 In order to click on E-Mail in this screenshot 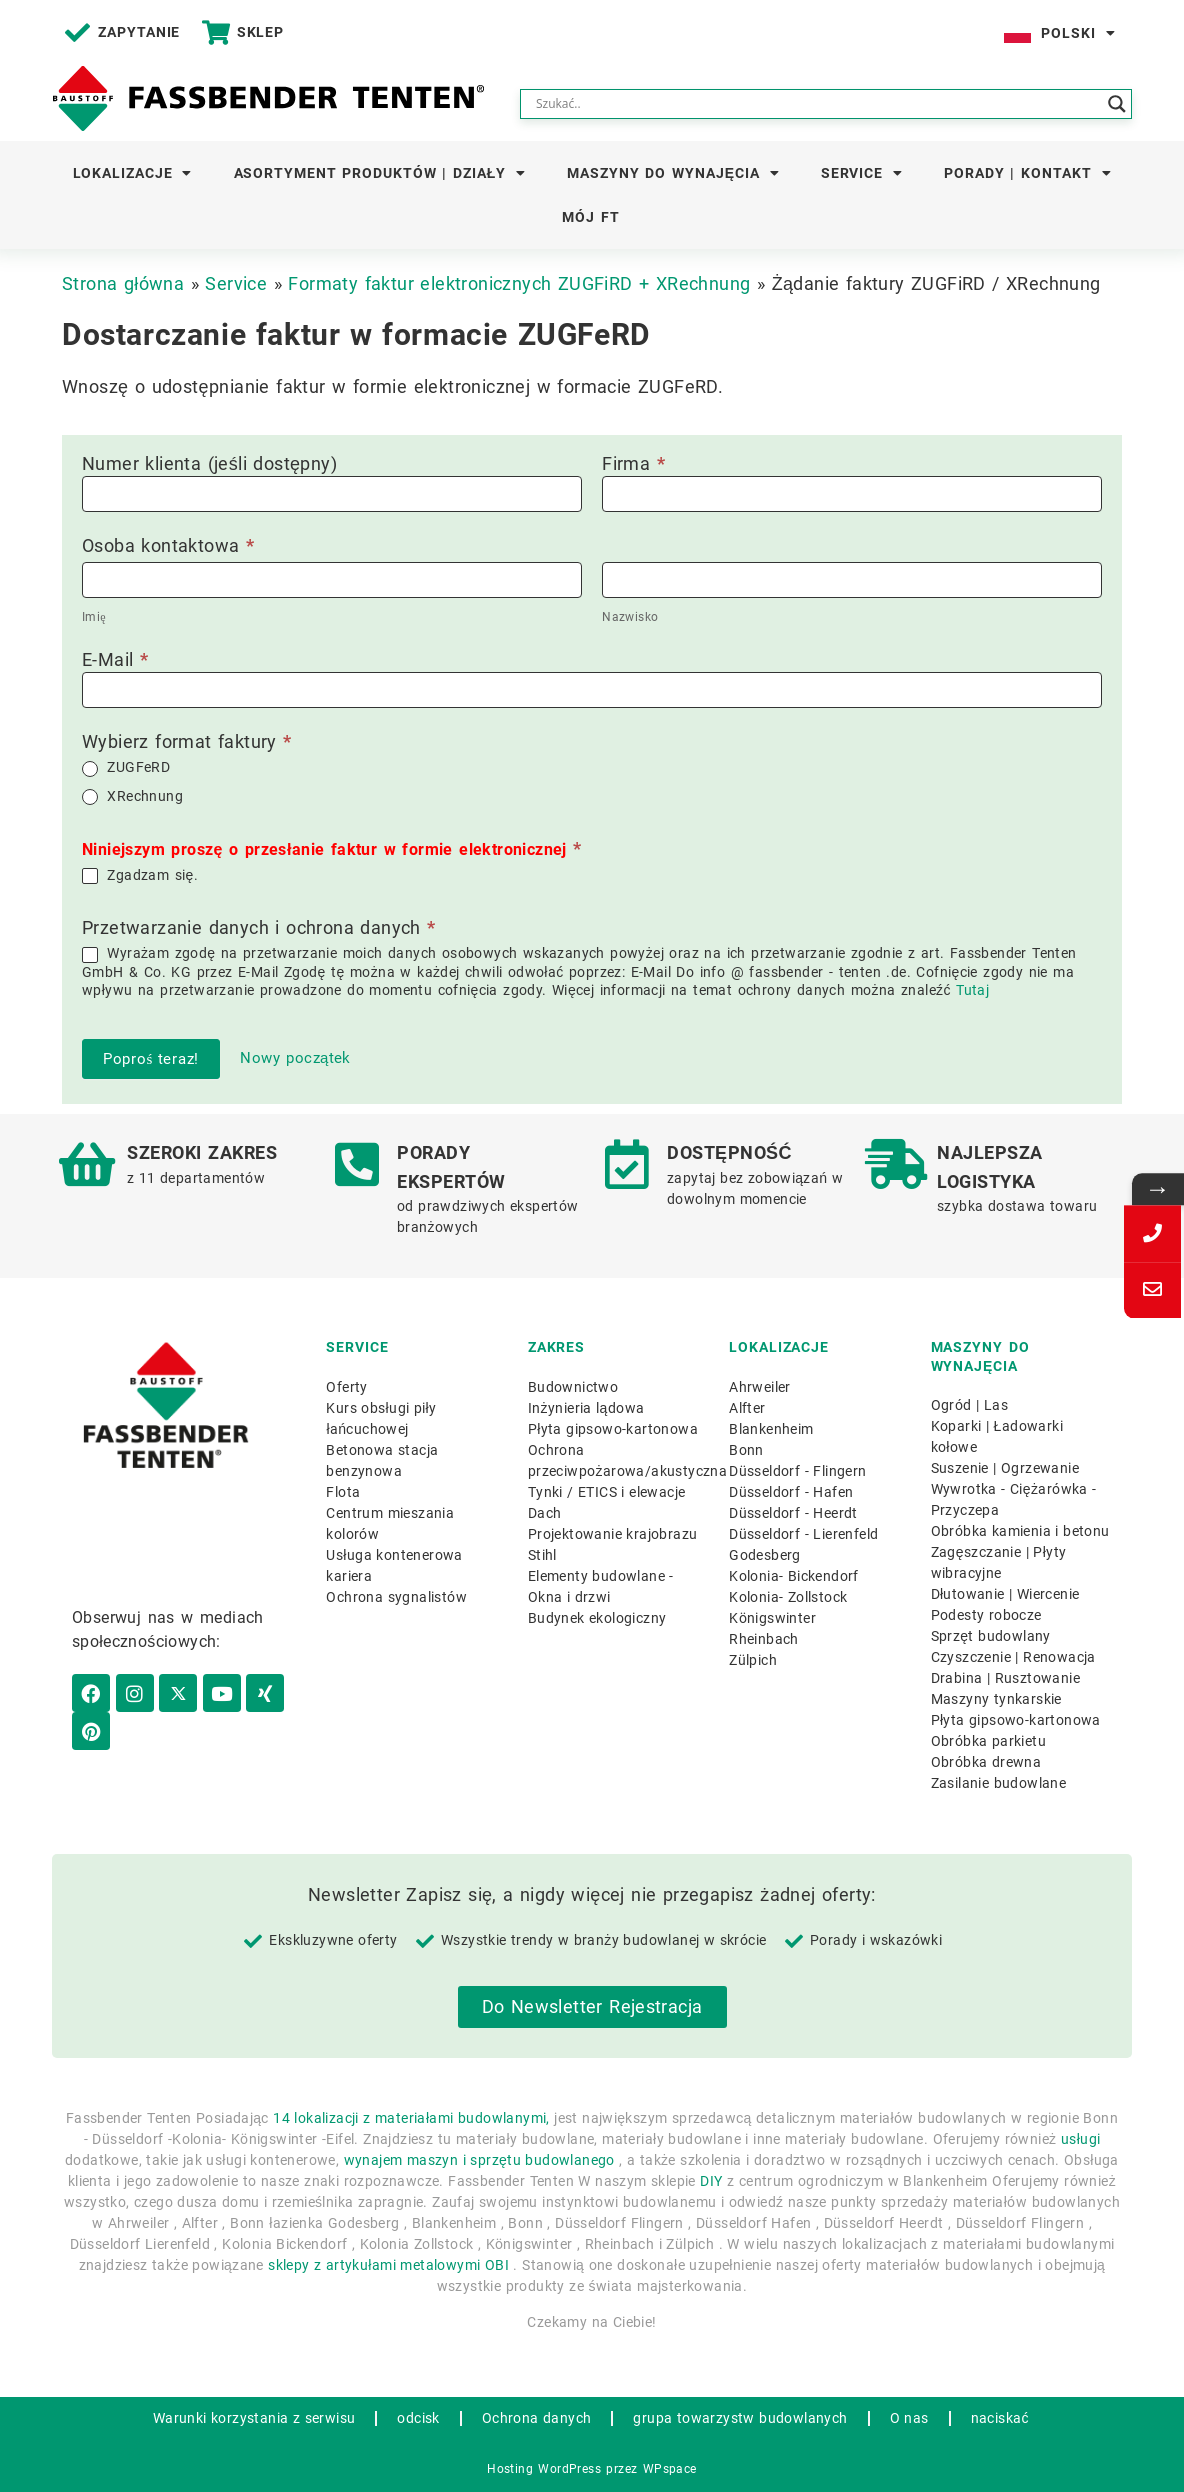, I will do `click(115, 660)`.